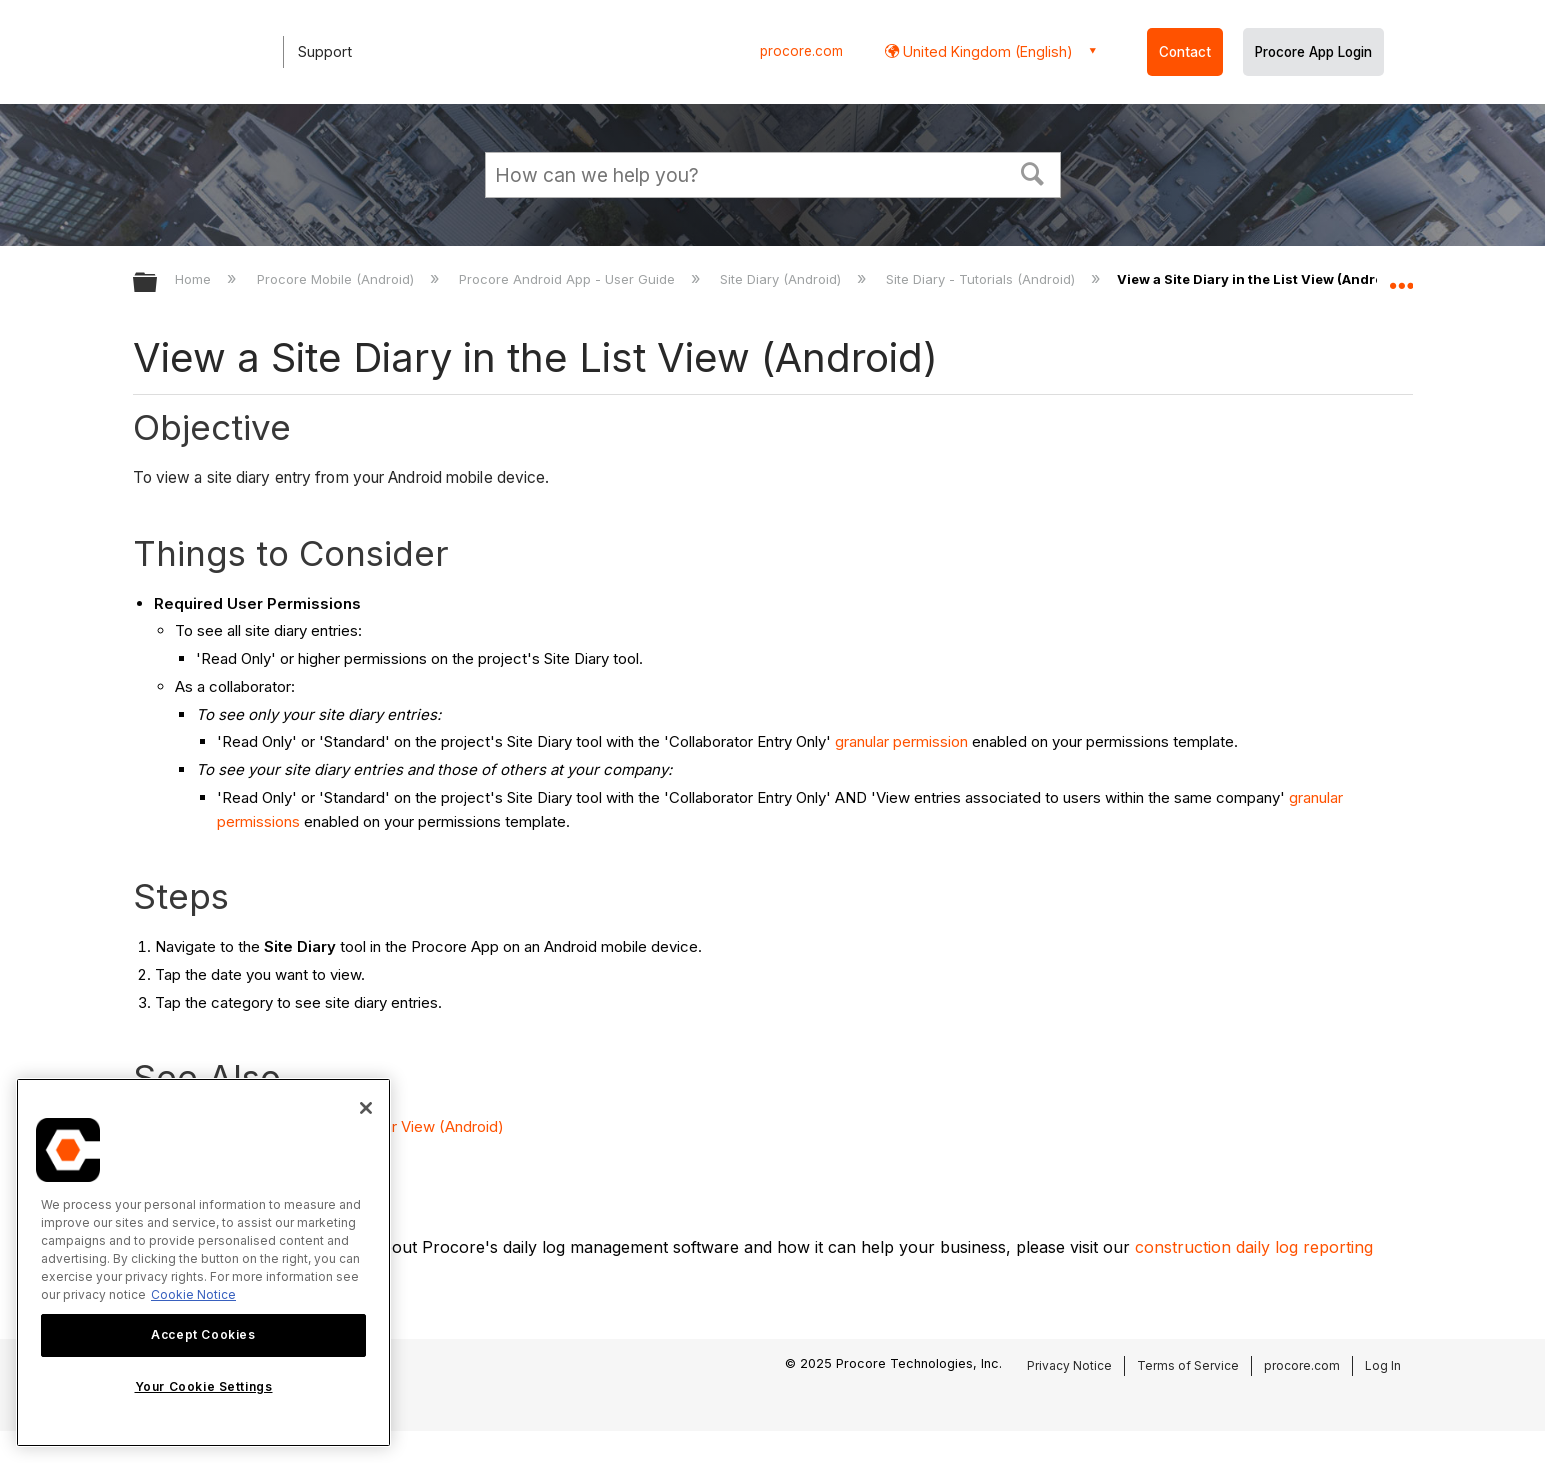 This screenshot has width=1545, height=1463. What do you see at coordinates (782, 279) in the screenshot?
I see `Site Diary (Android)` at bounding box center [782, 279].